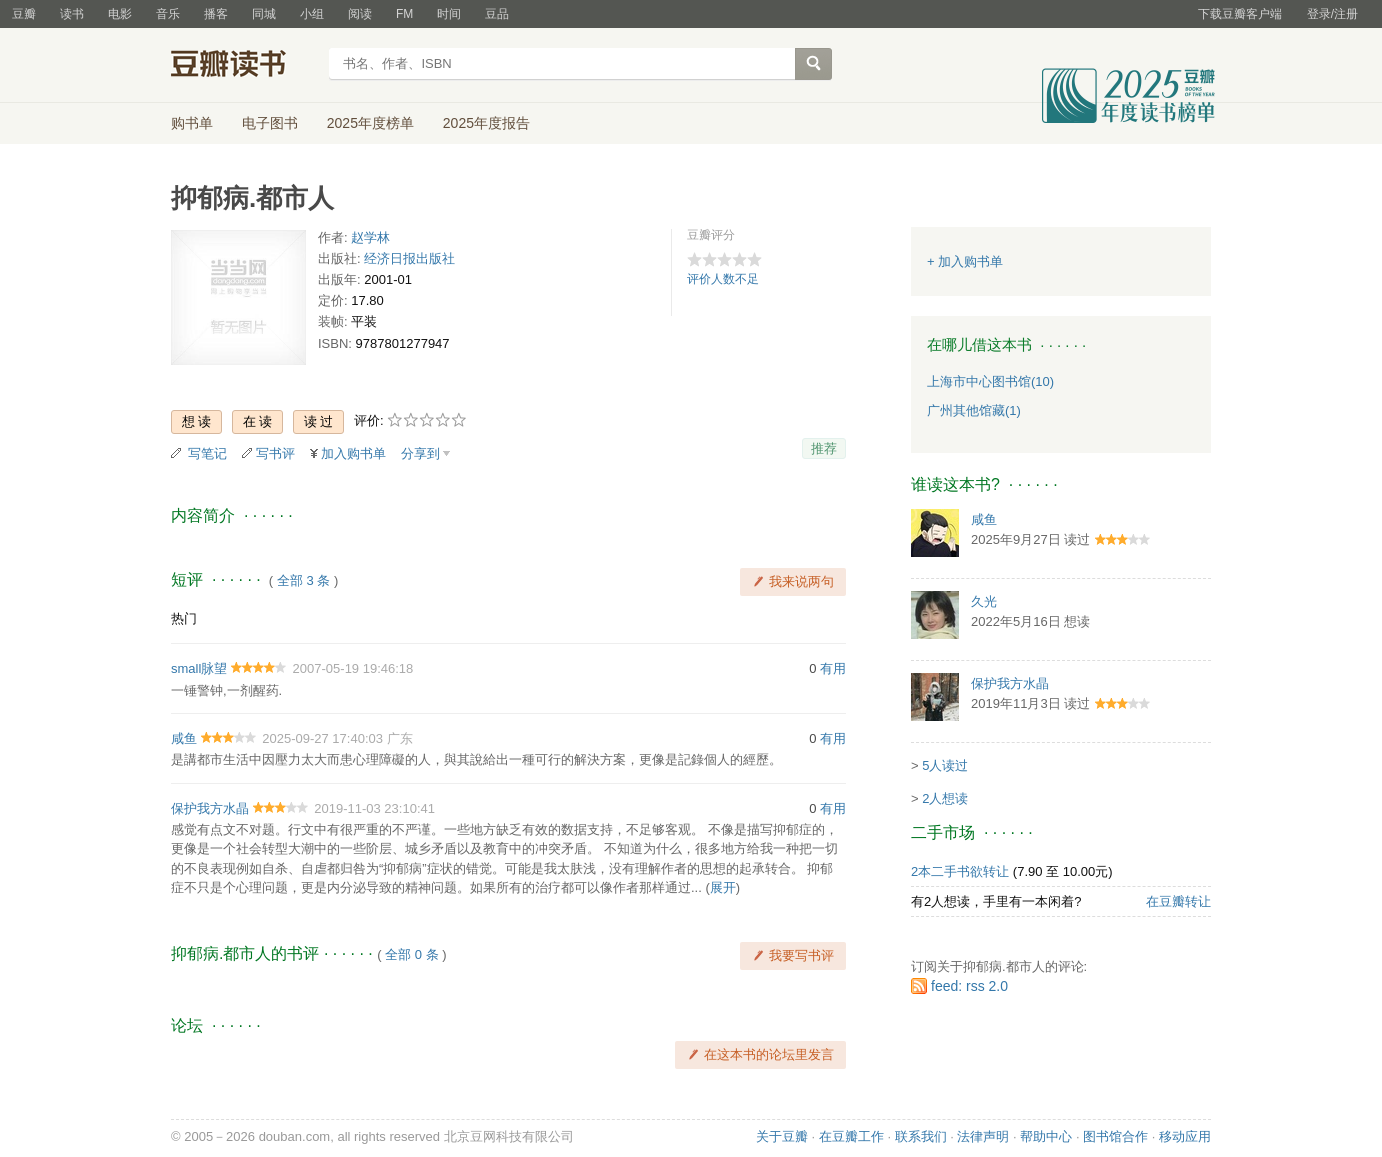 Image resolution: width=1382 pixels, height=1157 pixels. Describe the element at coordinates (1332, 14) in the screenshot. I see `登录/注册` at that location.